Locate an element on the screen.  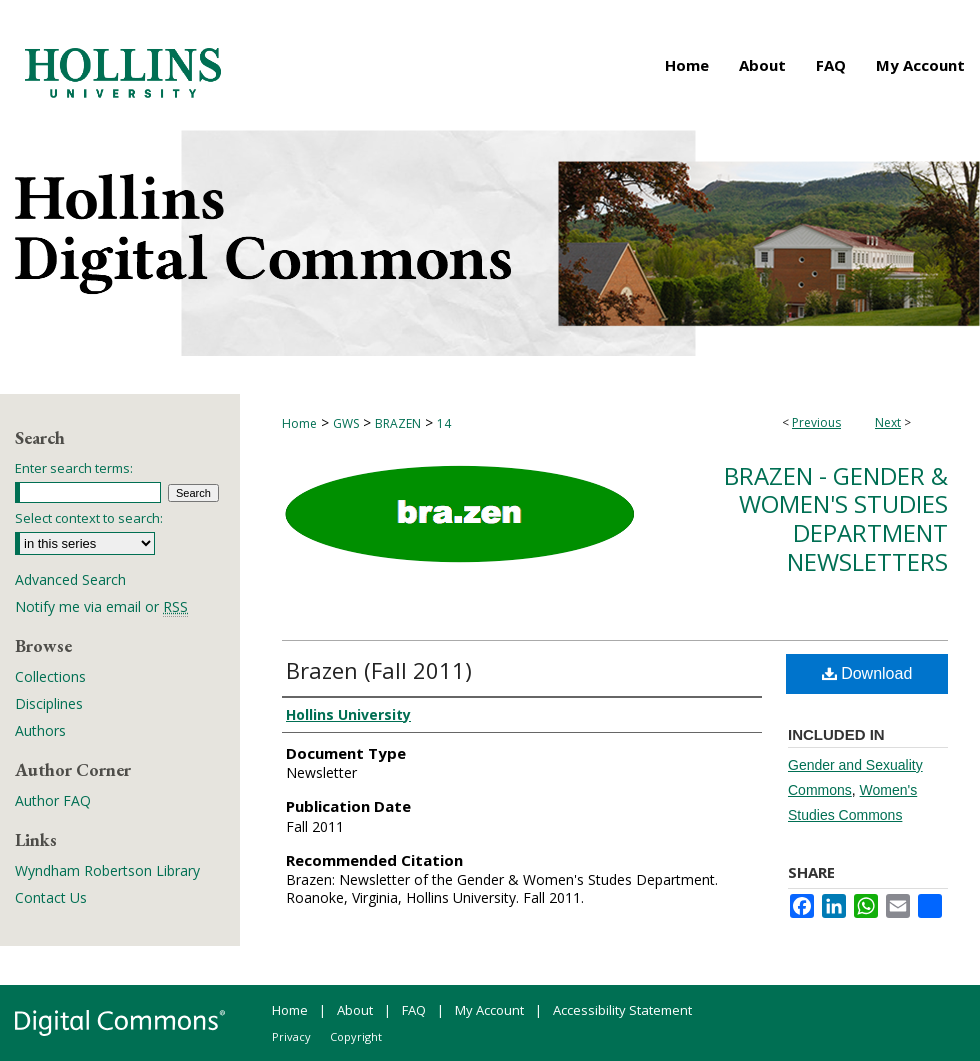
Disciplines is located at coordinates (49, 703).